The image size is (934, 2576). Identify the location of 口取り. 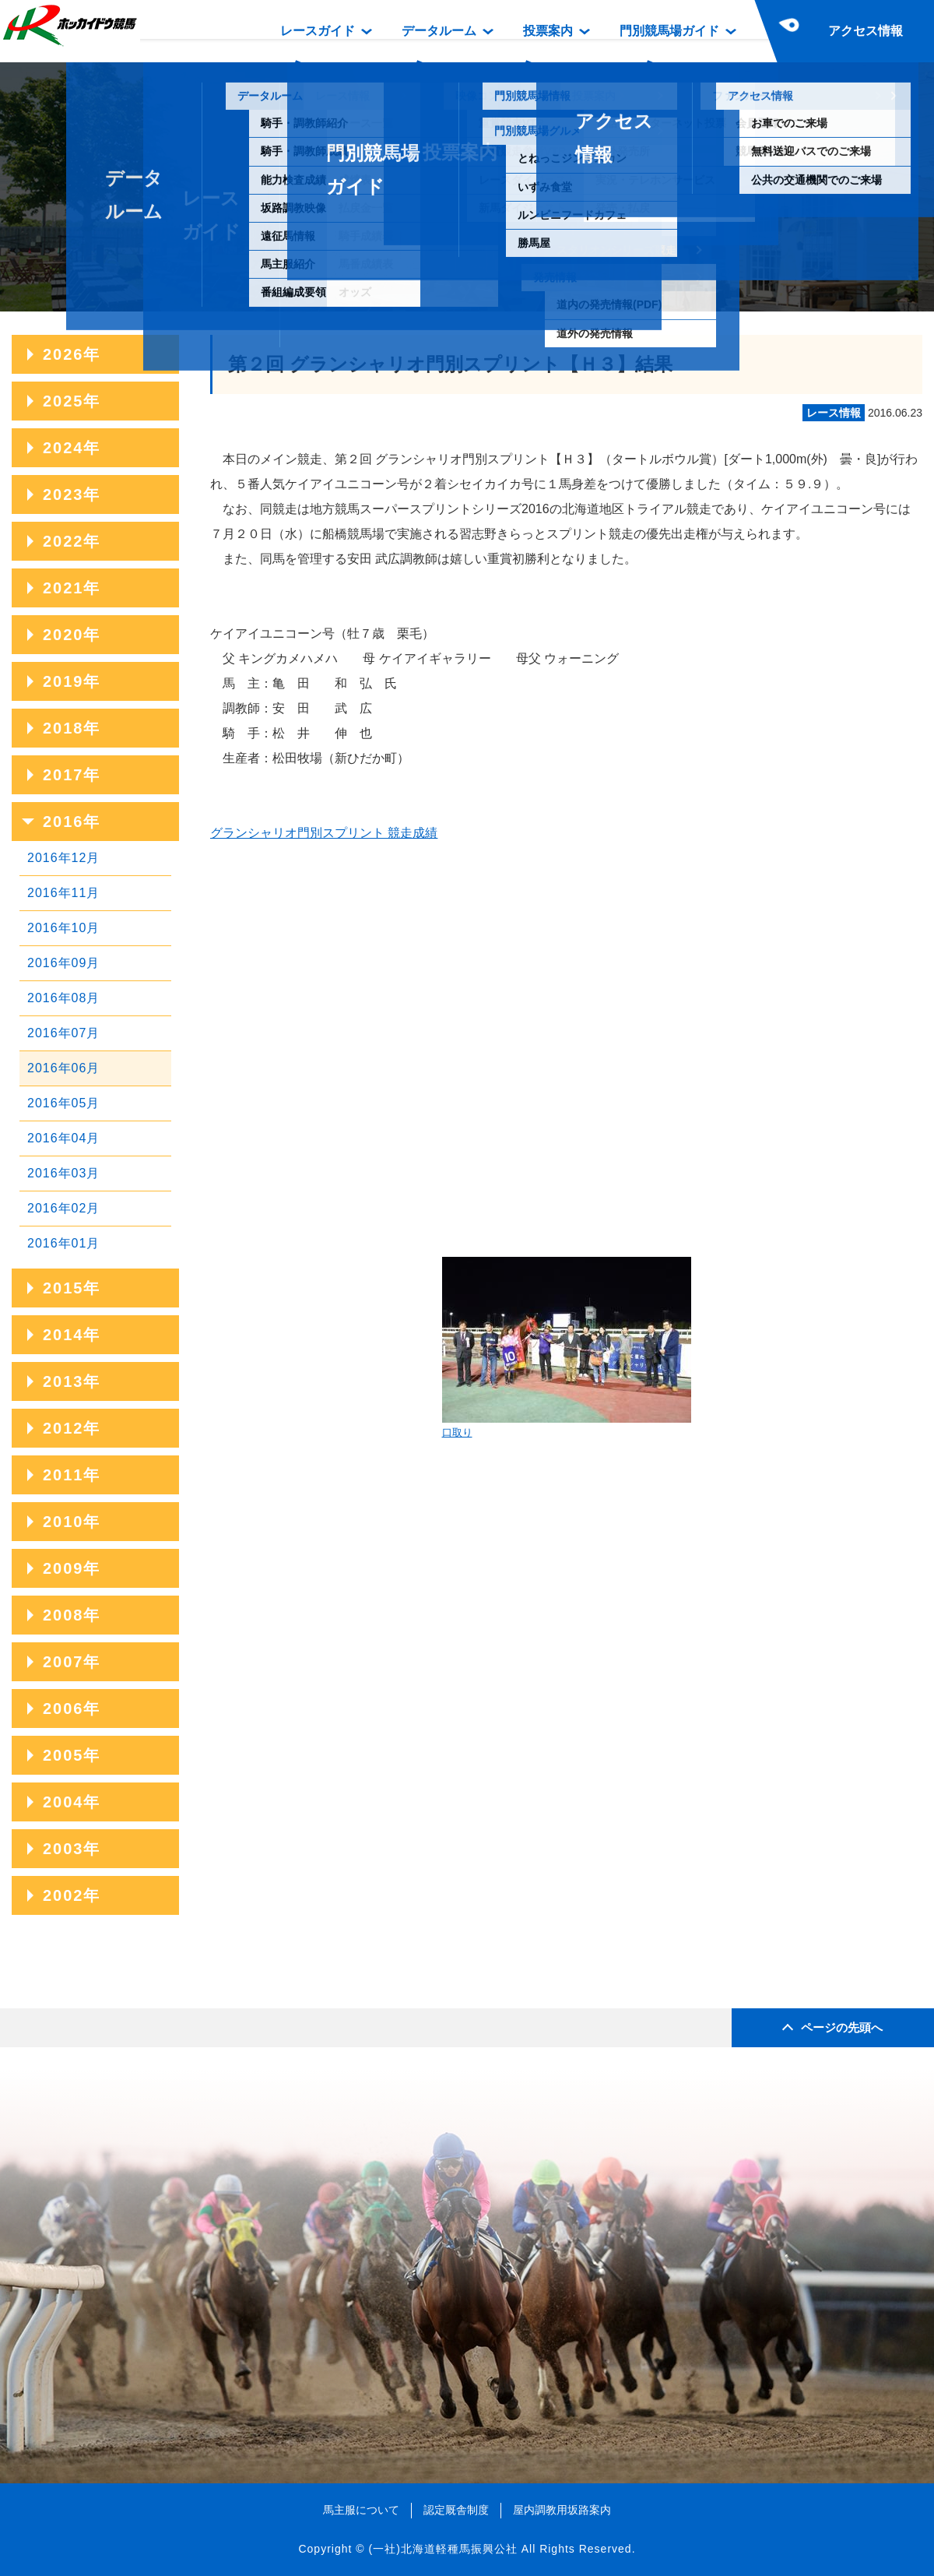
(566, 1347).